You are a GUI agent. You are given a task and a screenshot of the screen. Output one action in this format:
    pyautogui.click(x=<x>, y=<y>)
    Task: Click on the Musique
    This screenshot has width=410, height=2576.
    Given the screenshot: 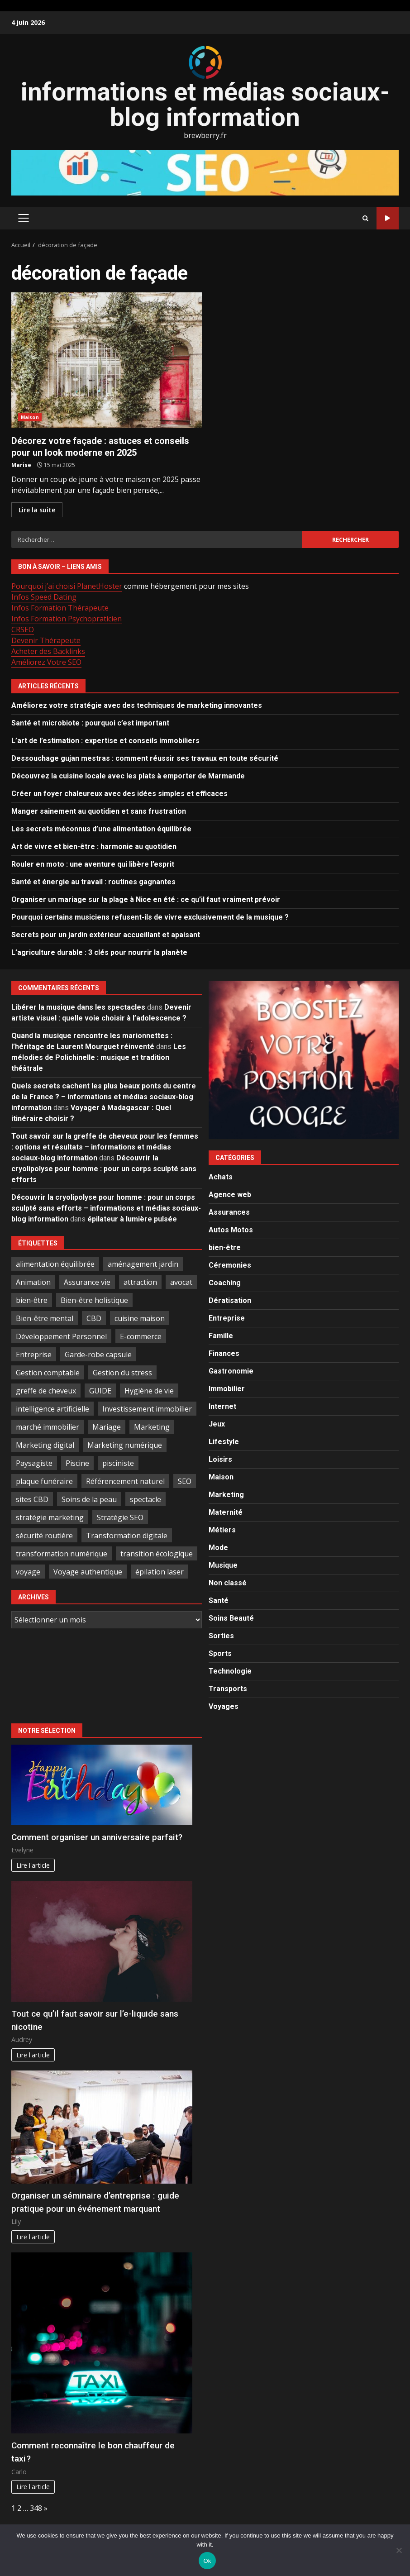 What is the action you would take?
    pyautogui.click(x=223, y=1565)
    